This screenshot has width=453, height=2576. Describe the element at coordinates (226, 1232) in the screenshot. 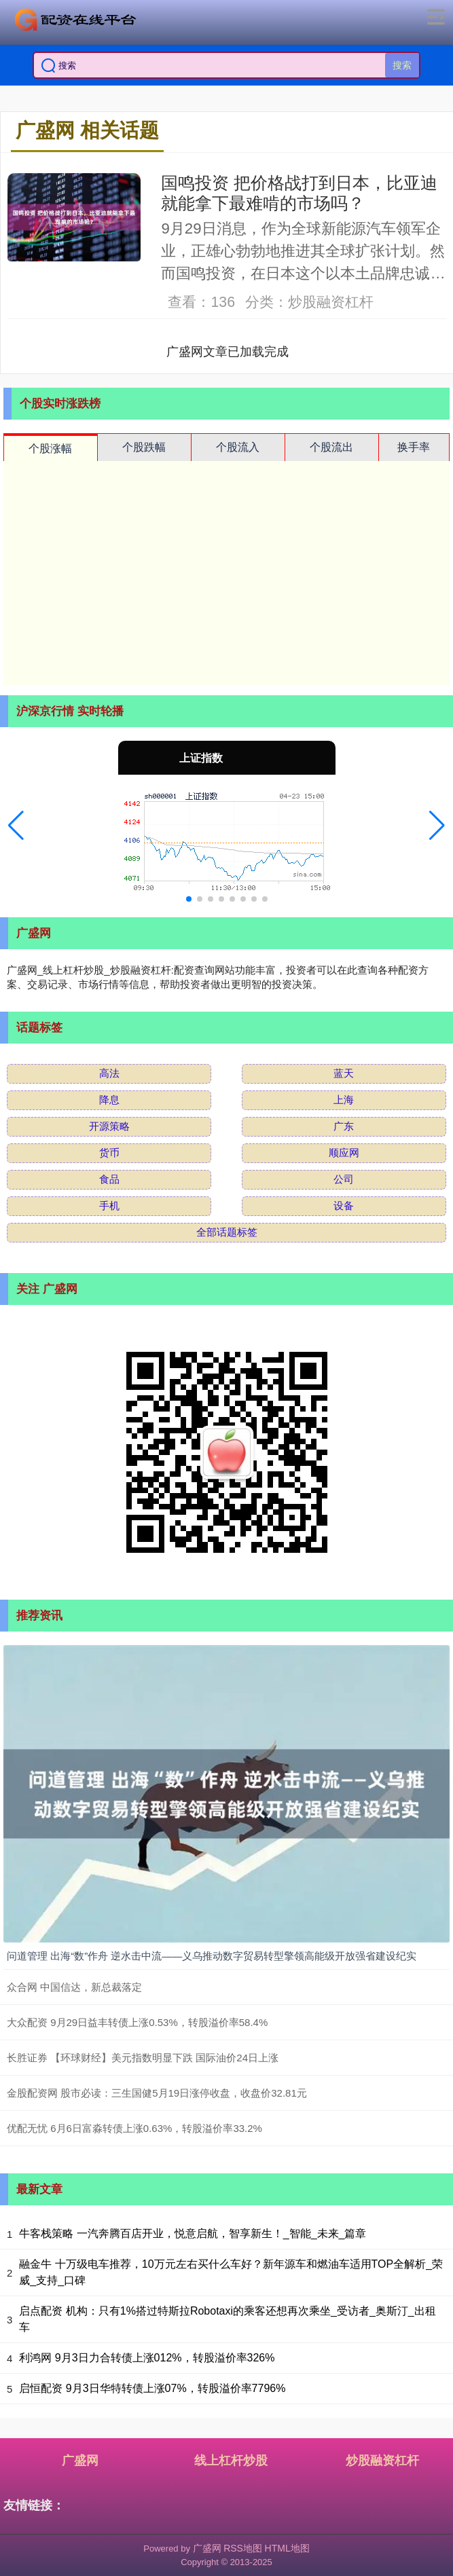

I see `全部话题标签` at that location.